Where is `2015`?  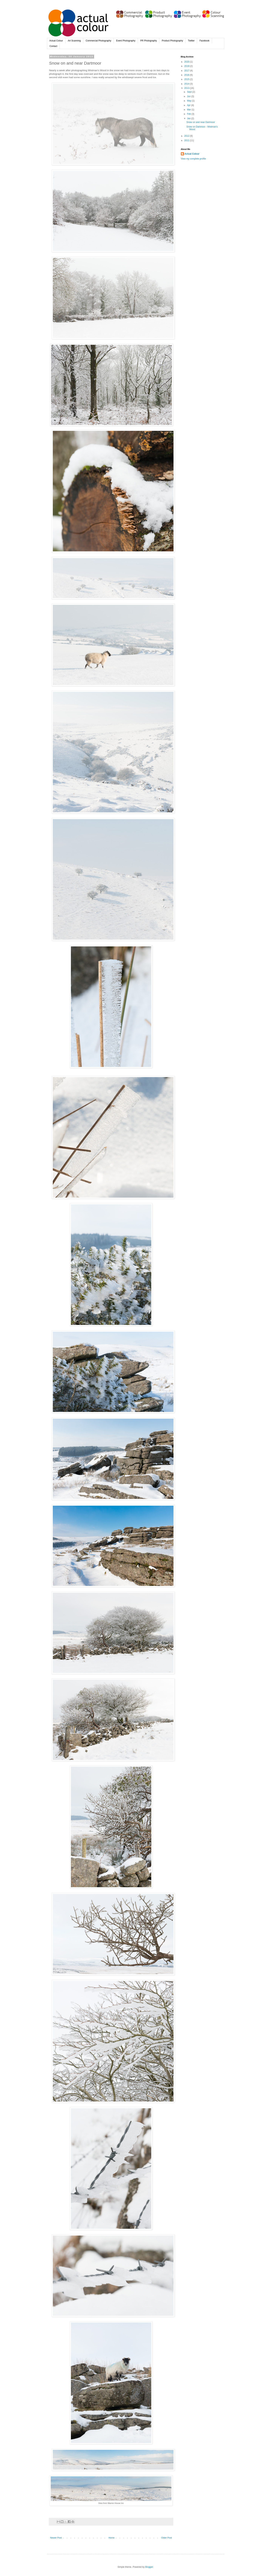 2015 is located at coordinates (187, 79).